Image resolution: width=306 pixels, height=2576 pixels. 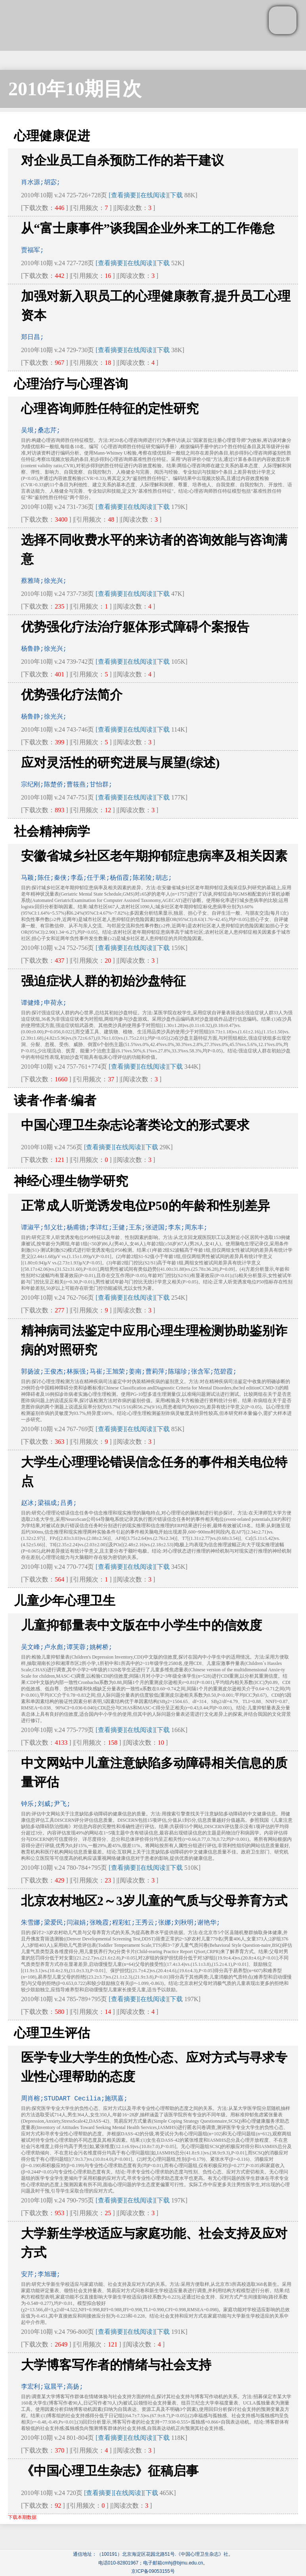 I want to click on 儿童抑郁量表中文版在中小学生中的信效度, so click(x=141, y=1625).